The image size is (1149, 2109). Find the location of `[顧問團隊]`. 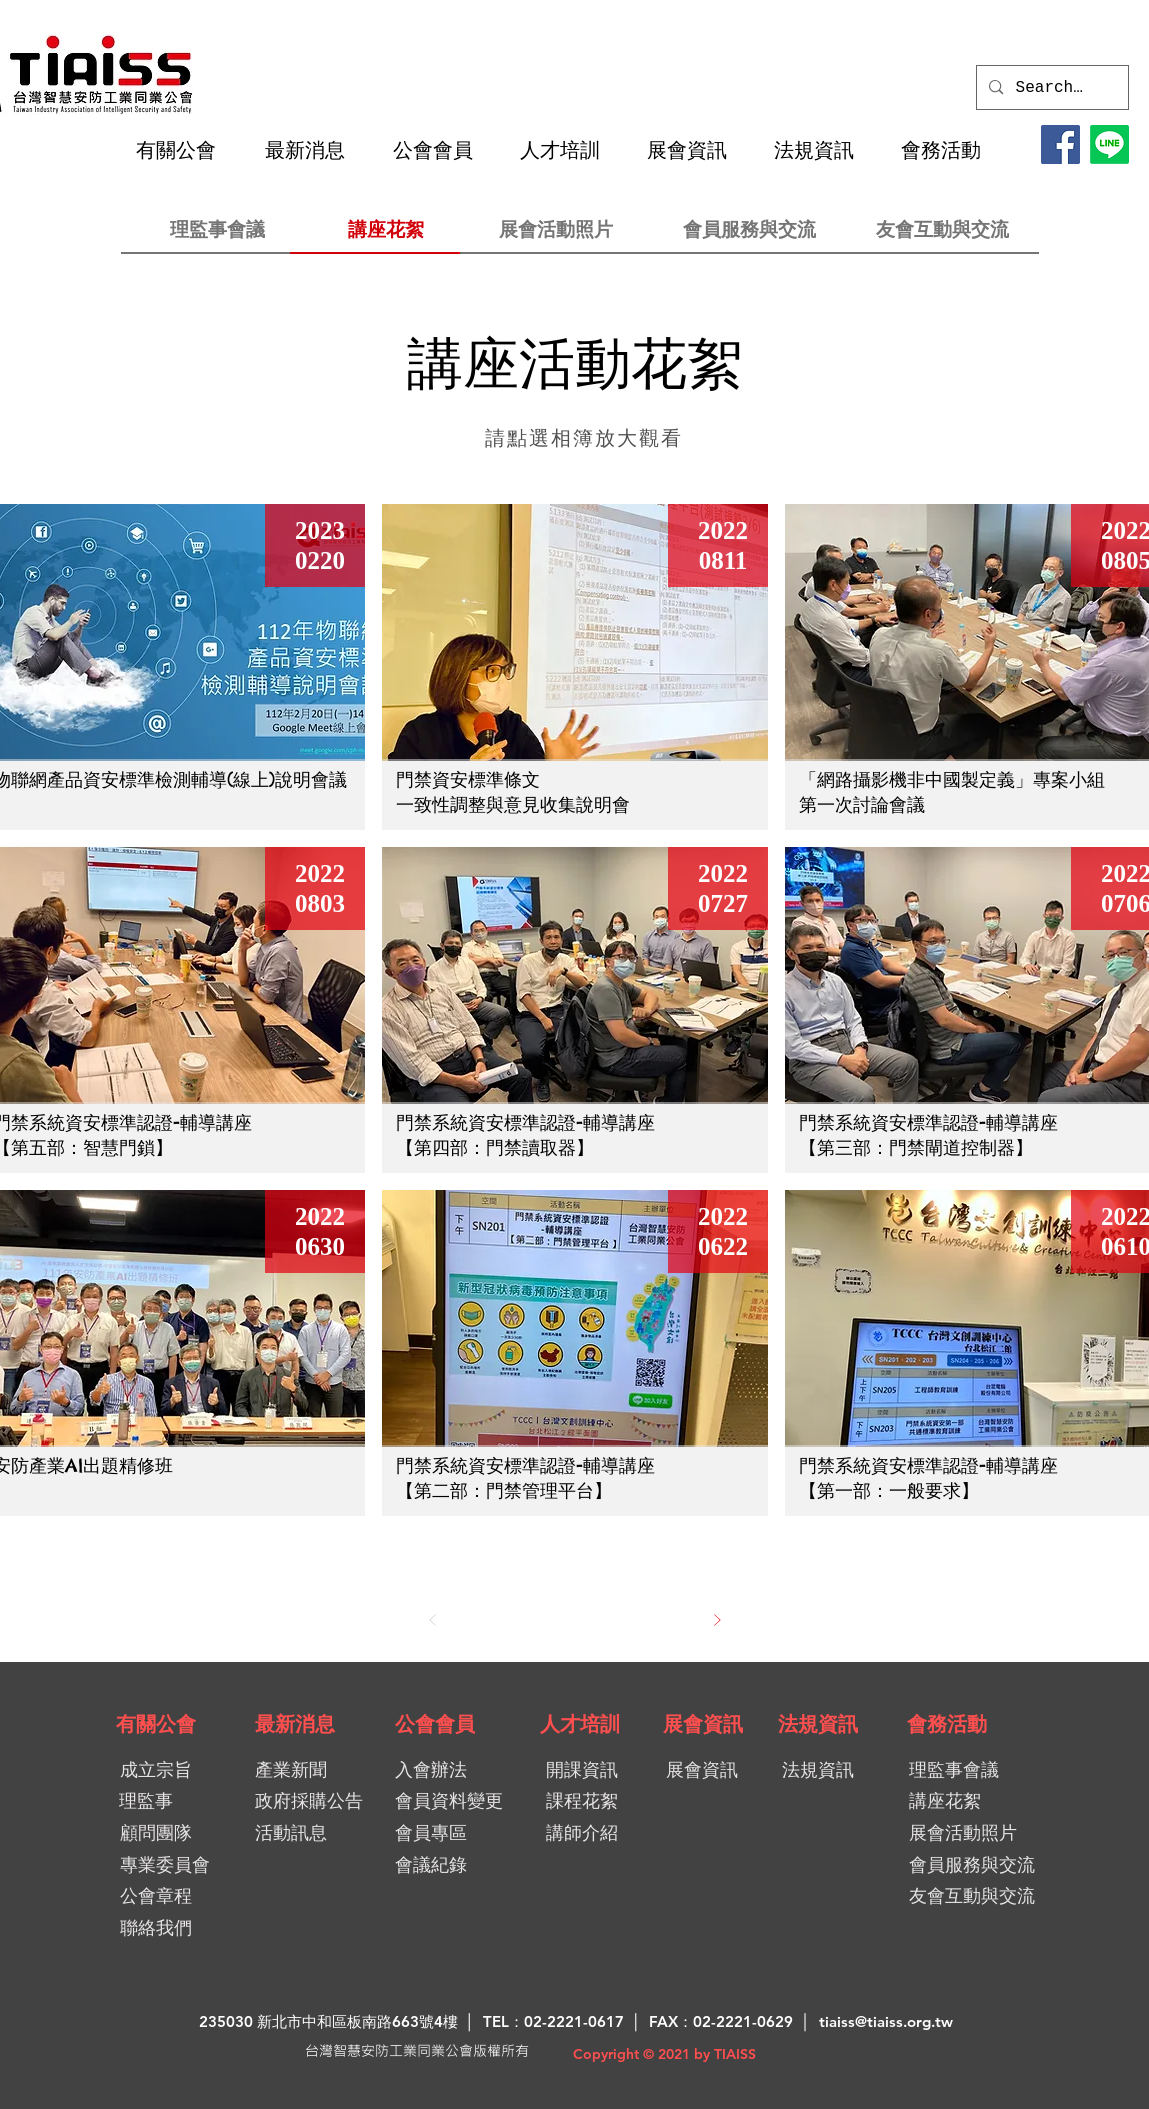

[顧問團隊] is located at coordinates (156, 1832).